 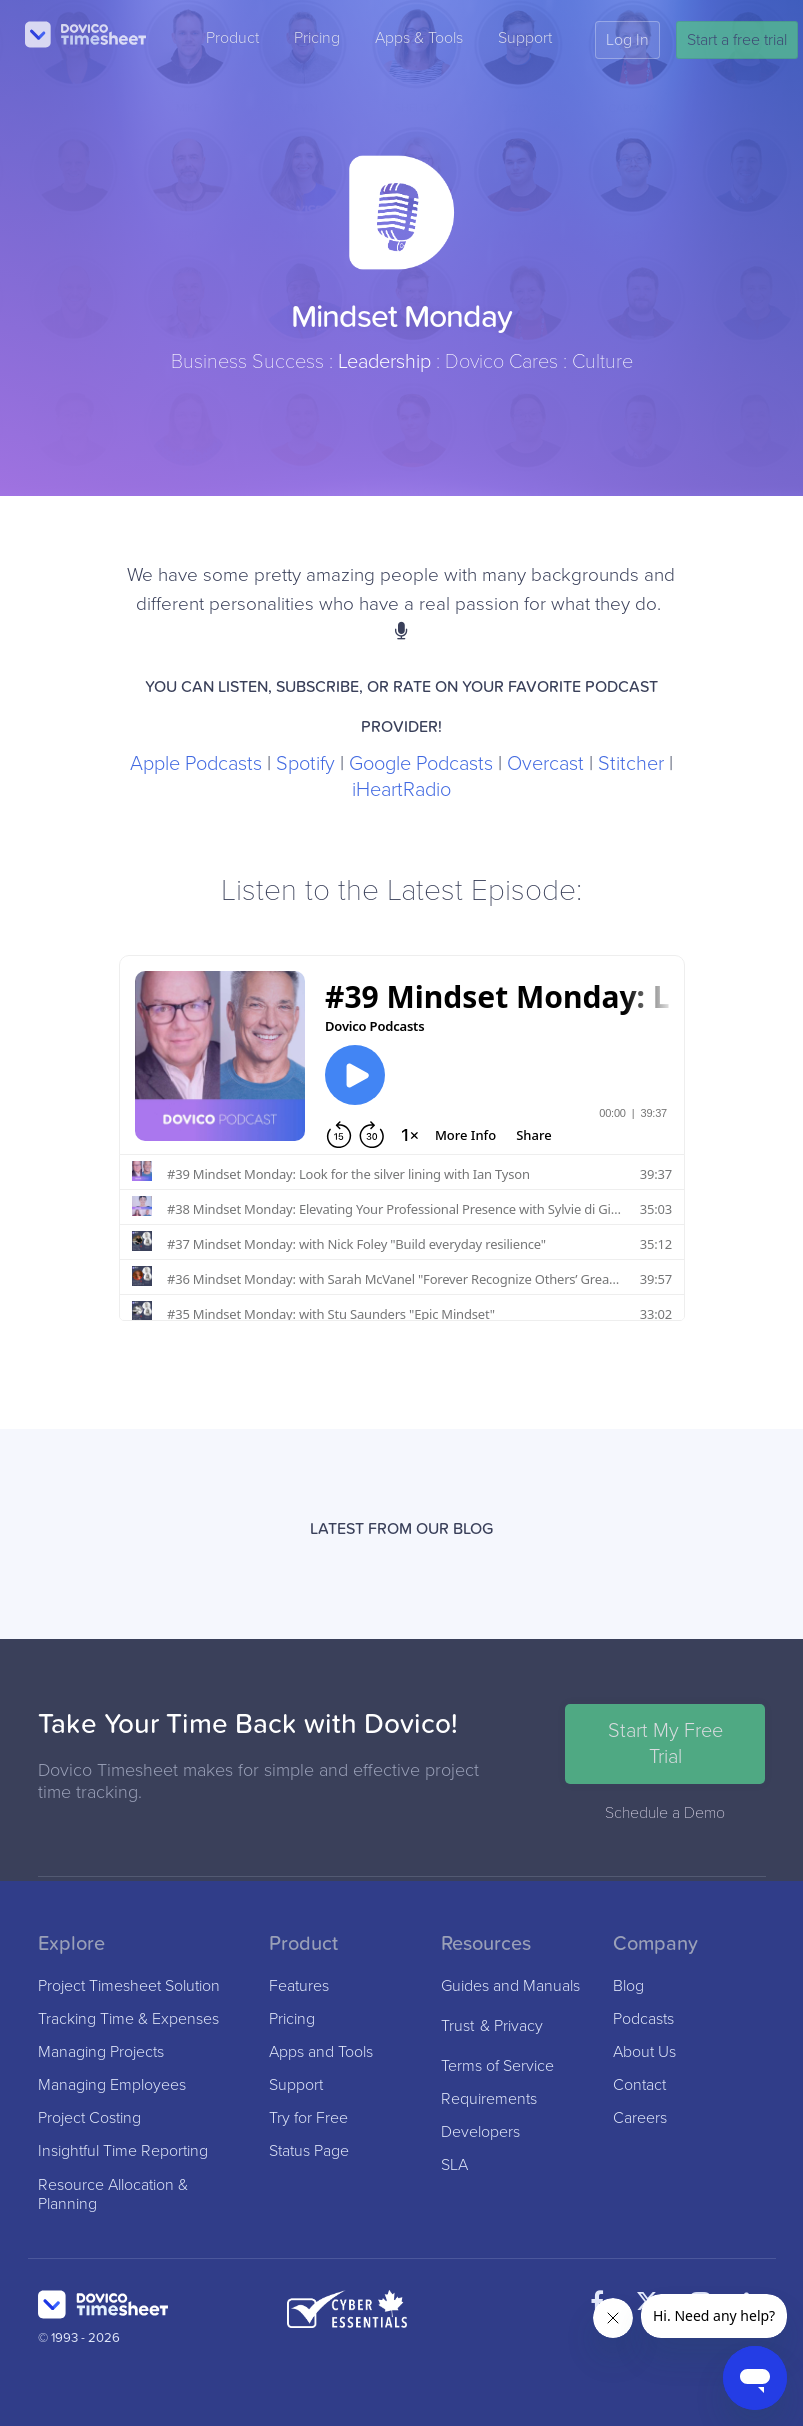 I want to click on Leadership, so click(x=384, y=362).